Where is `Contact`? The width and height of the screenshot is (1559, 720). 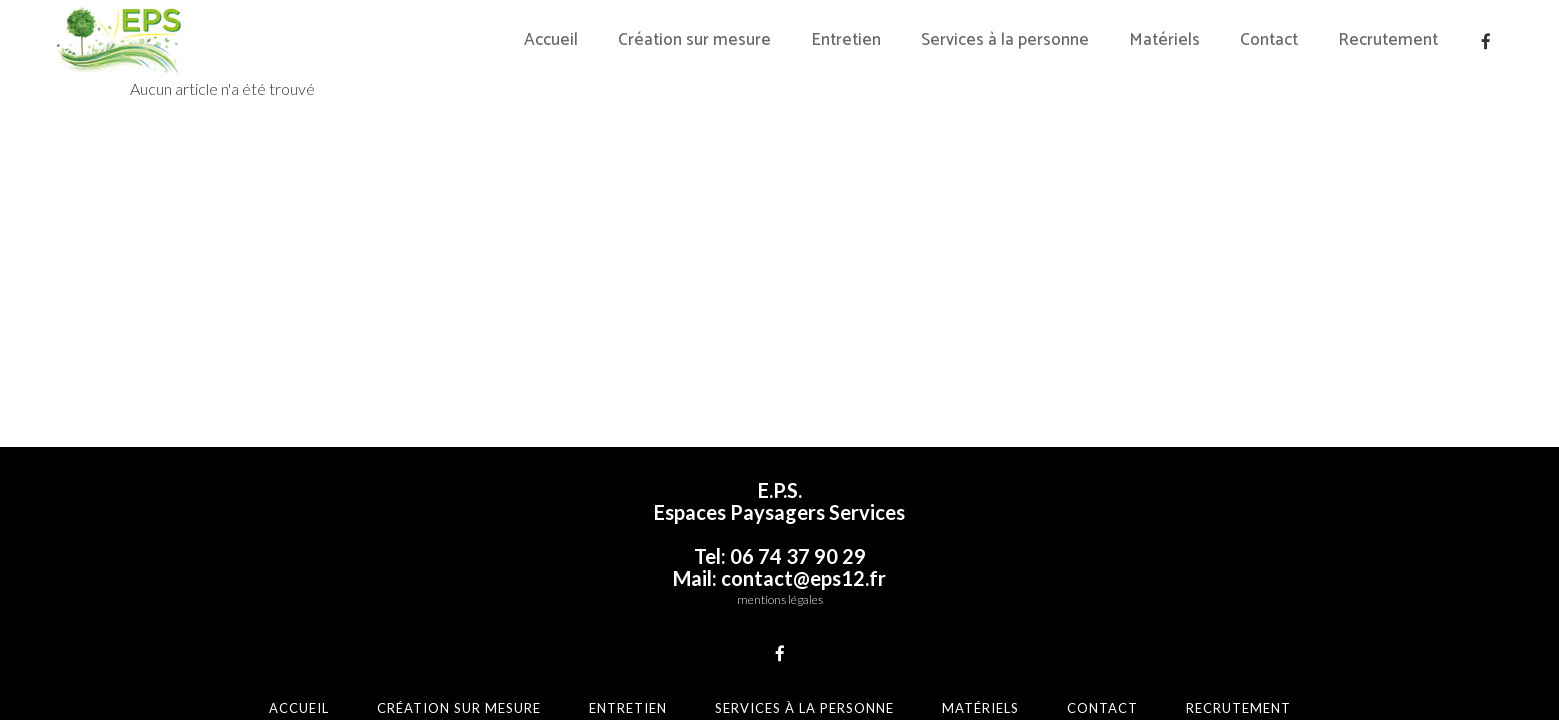 Contact is located at coordinates (1102, 708).